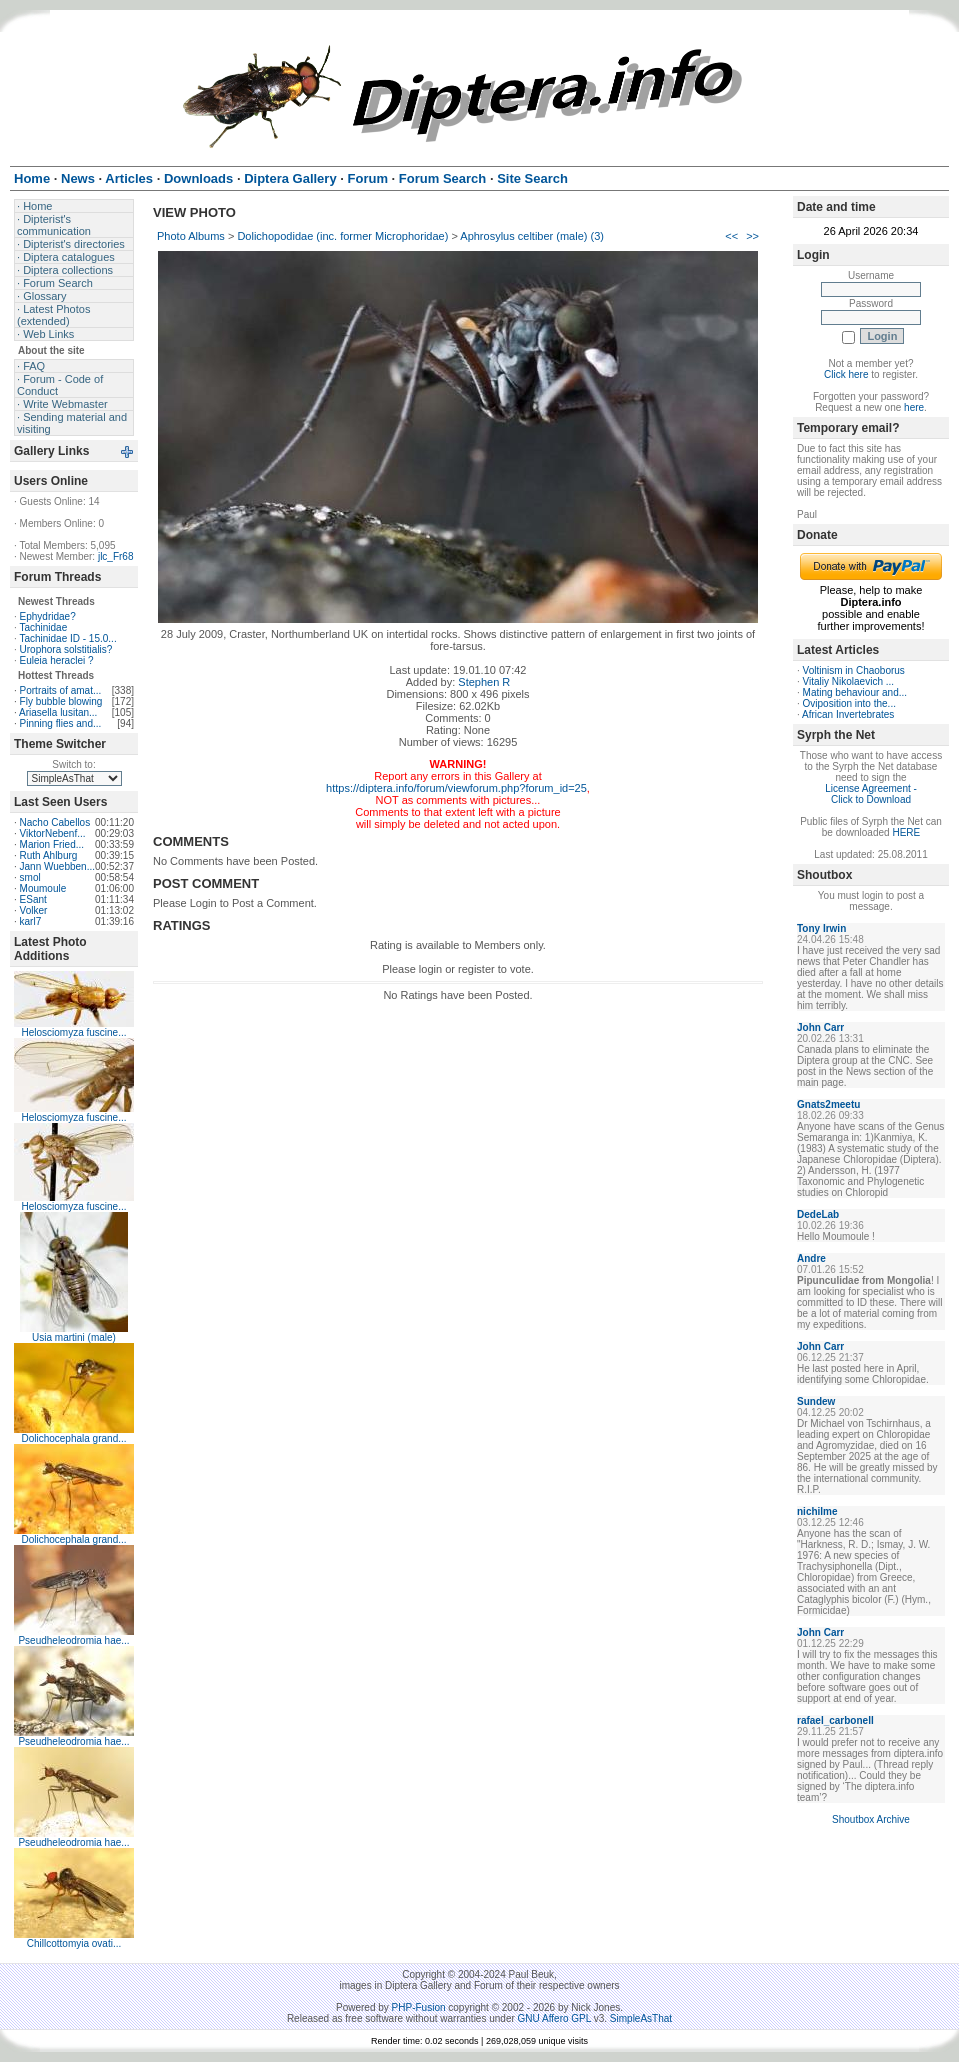 This screenshot has width=959, height=2062. I want to click on nichilme, so click(817, 1511).